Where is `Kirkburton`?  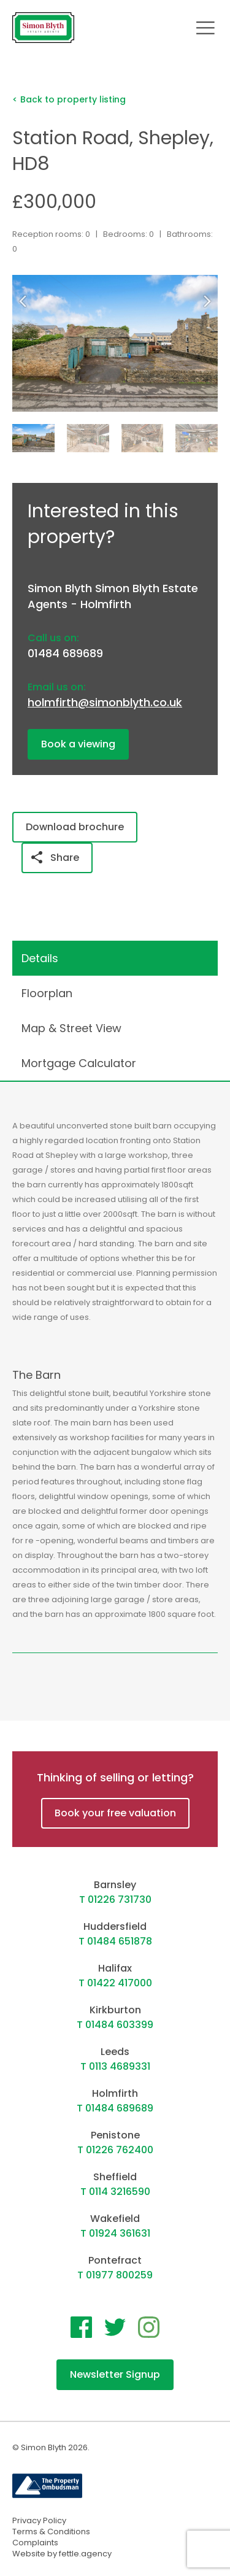 Kirkburton is located at coordinates (115, 2010).